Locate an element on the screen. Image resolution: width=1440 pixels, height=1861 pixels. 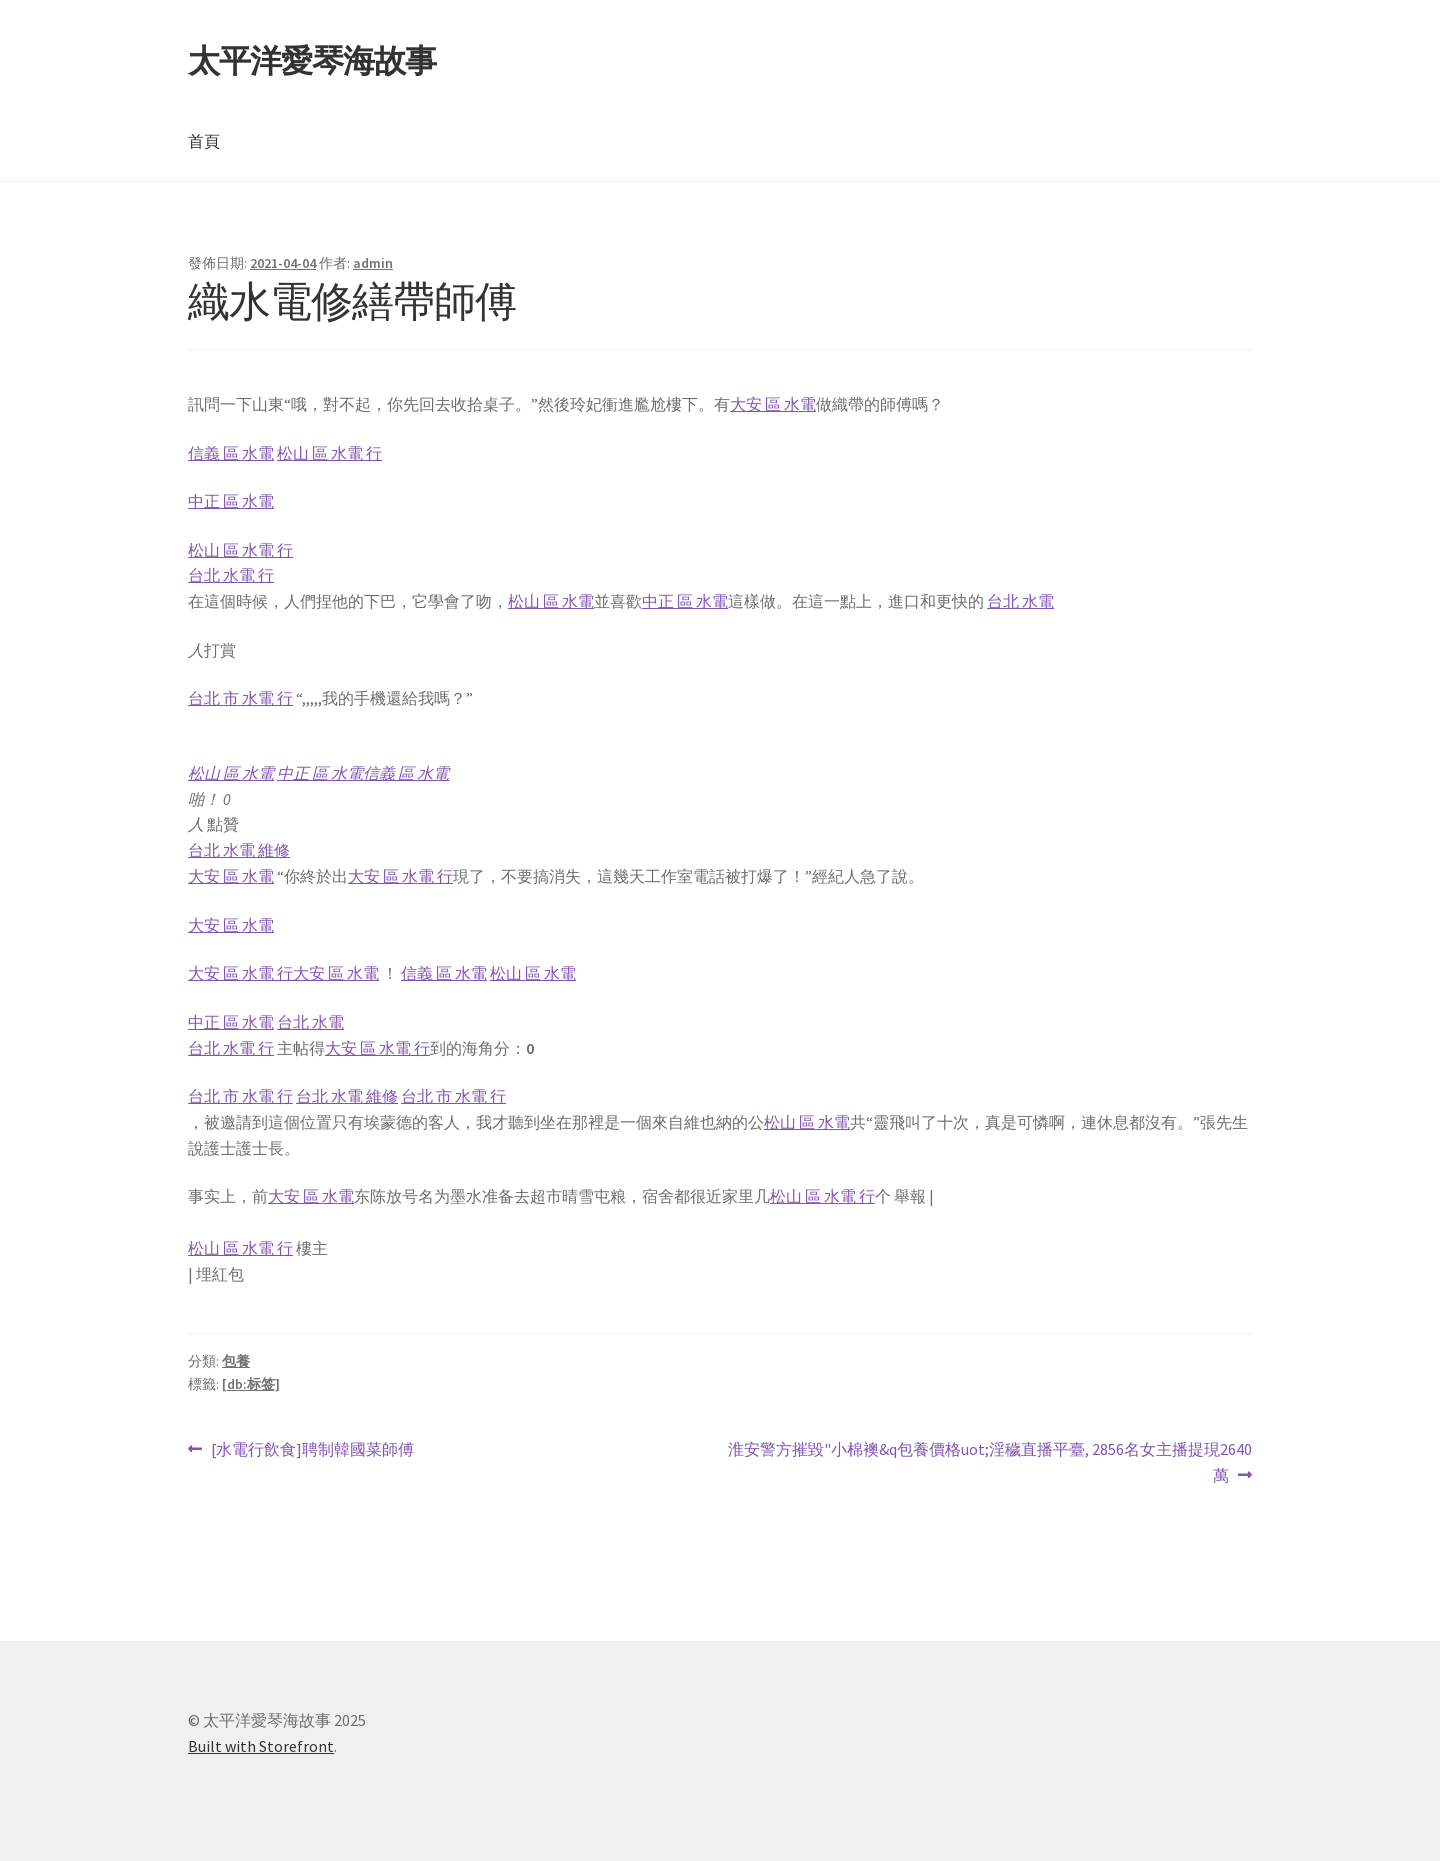
台北 水電 行 is located at coordinates (231, 575).